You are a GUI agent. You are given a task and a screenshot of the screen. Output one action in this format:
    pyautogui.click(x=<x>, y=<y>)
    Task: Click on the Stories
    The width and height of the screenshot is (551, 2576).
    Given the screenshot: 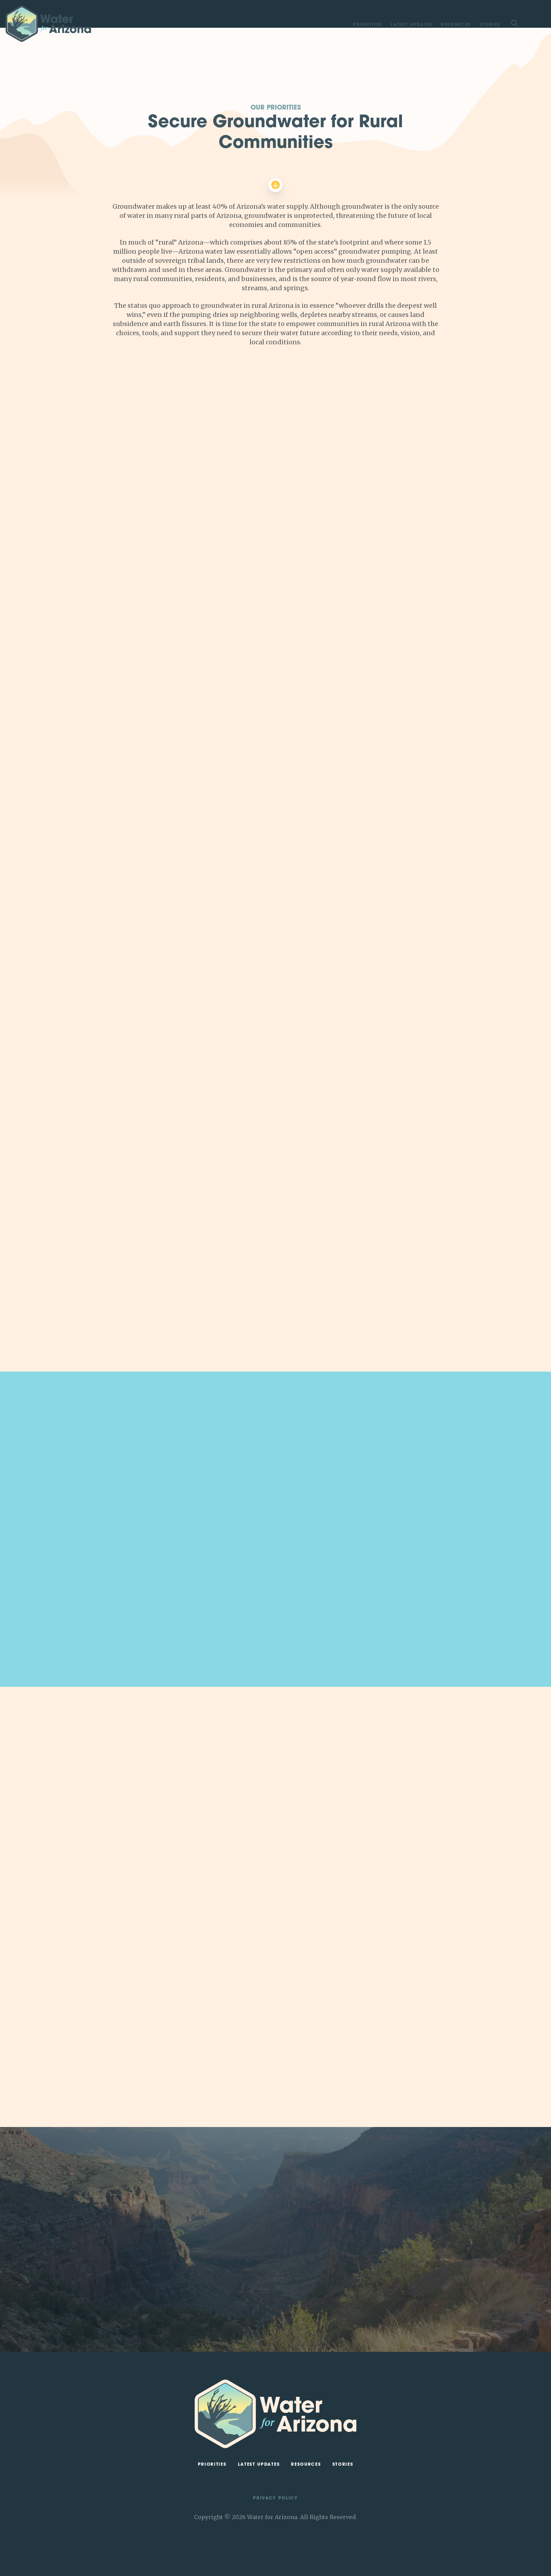 What is the action you would take?
    pyautogui.click(x=489, y=25)
    